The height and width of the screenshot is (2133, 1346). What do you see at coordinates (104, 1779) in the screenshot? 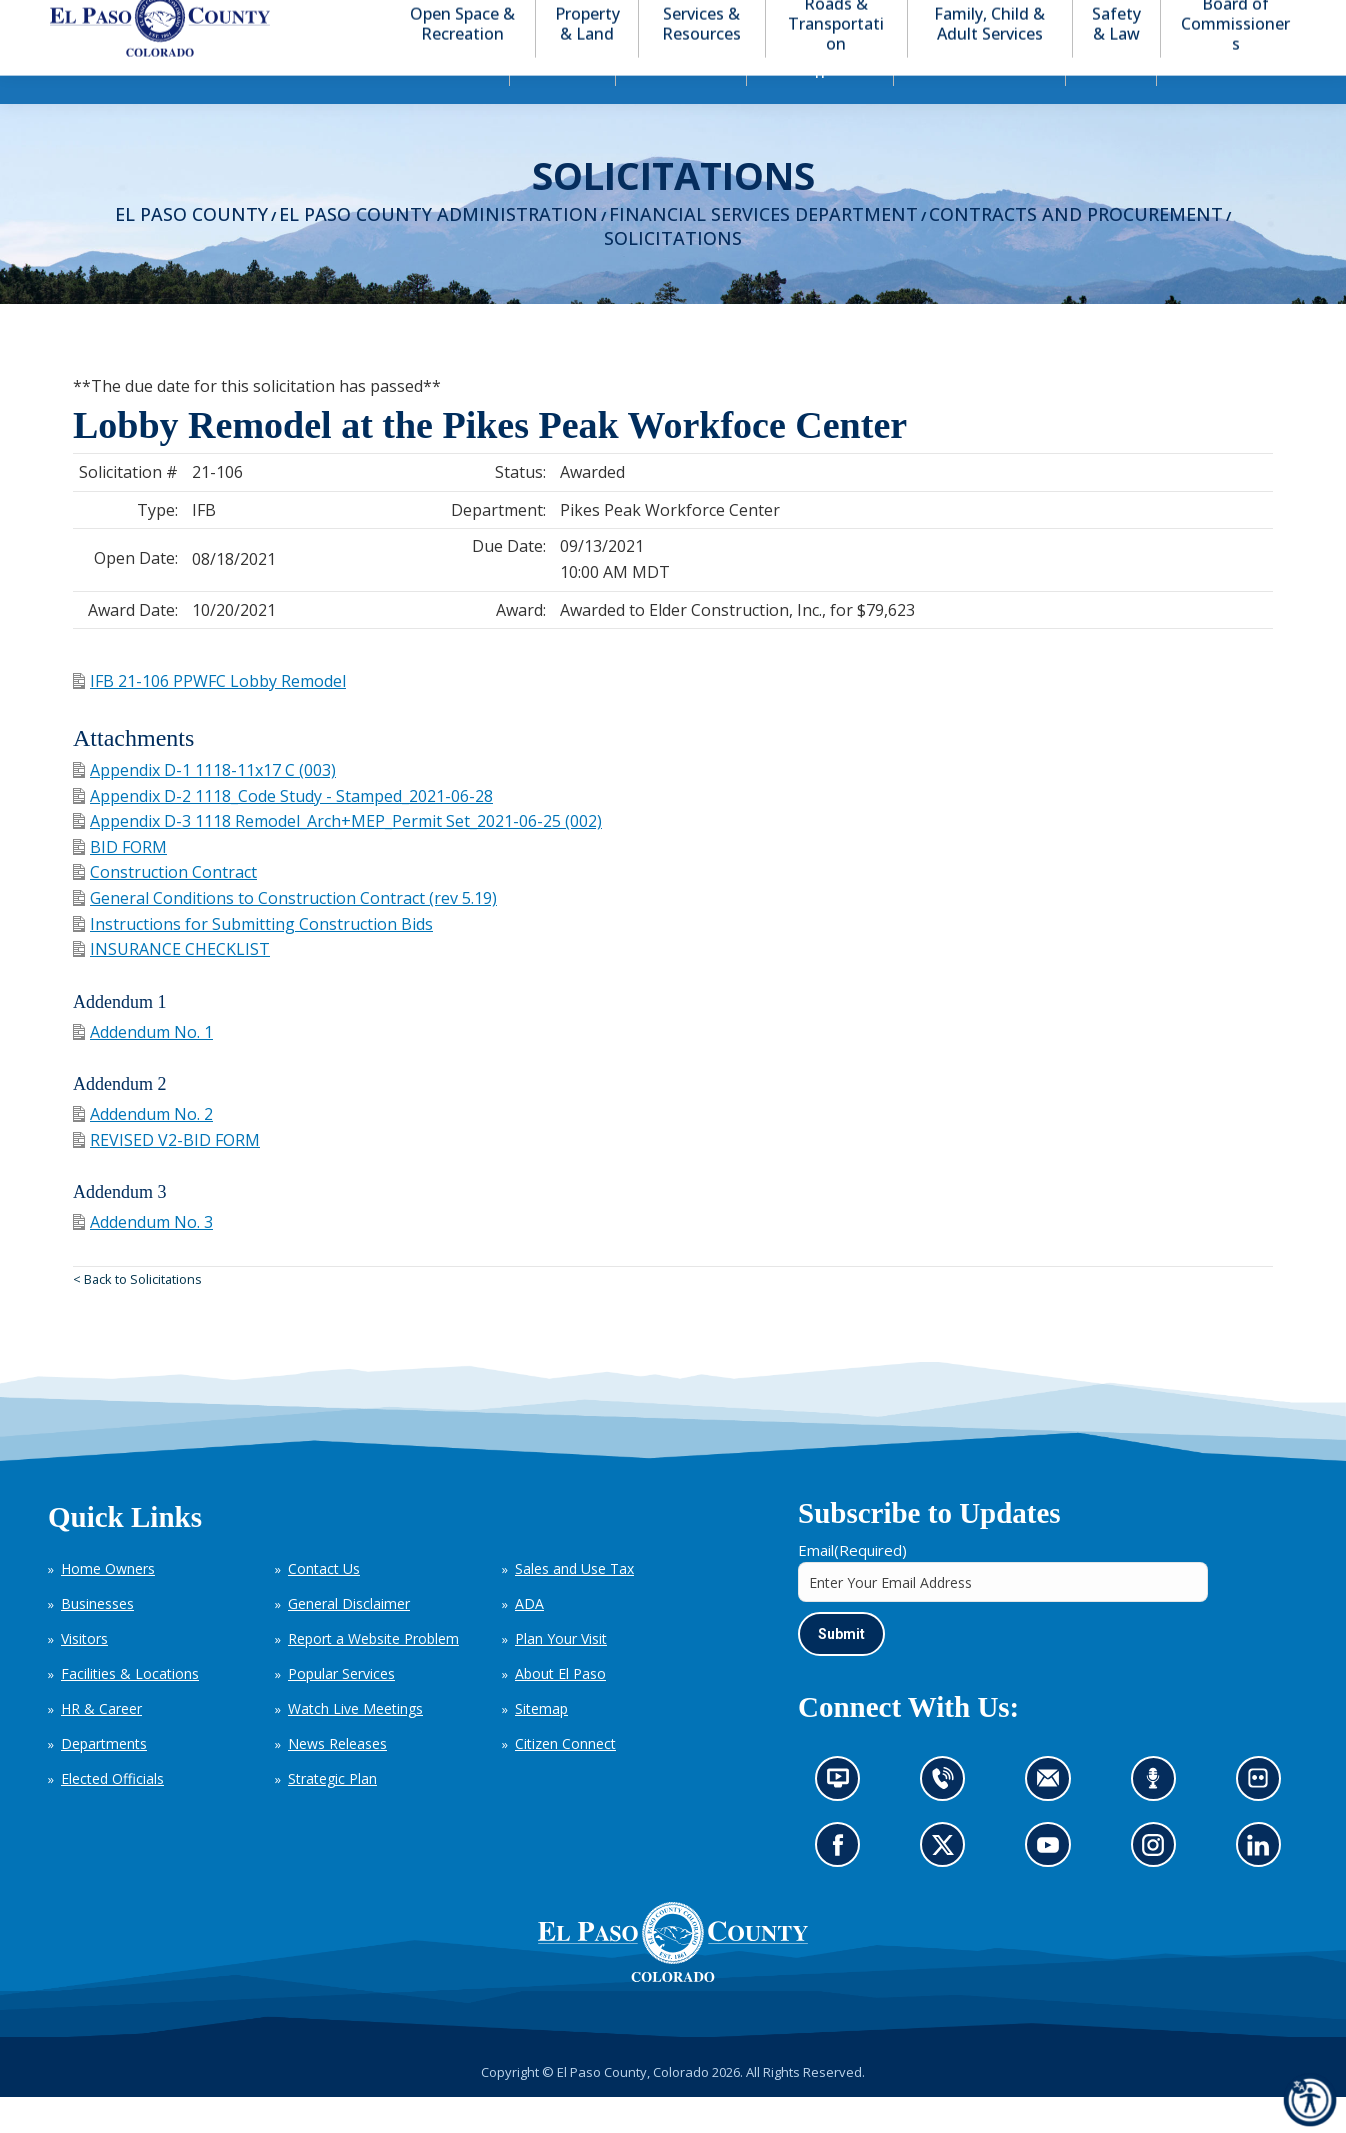
I see `Departments` at bounding box center [104, 1779].